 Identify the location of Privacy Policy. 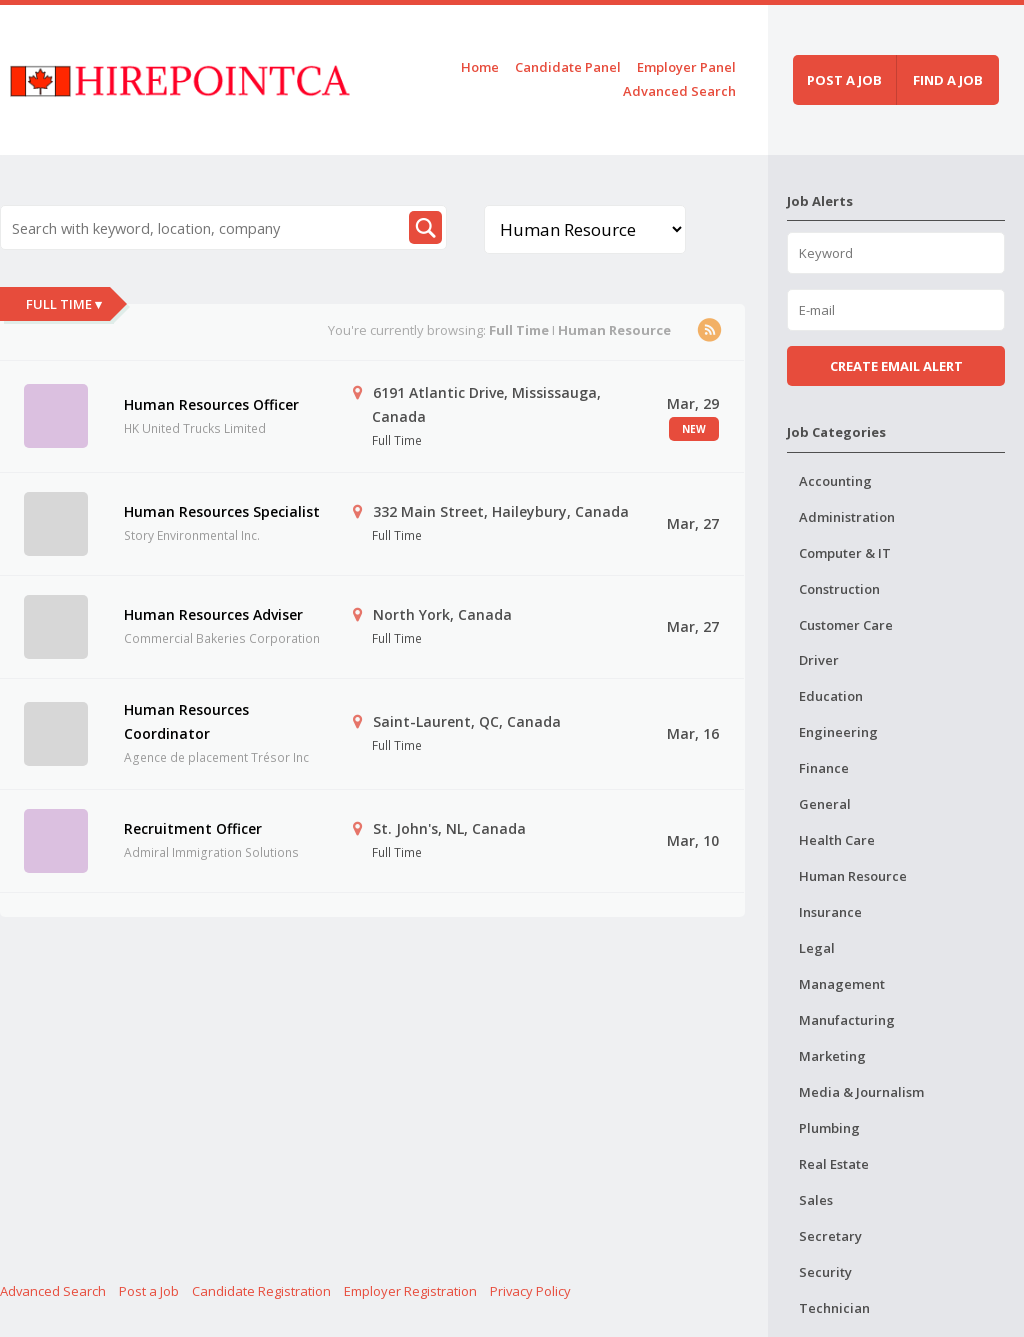
(530, 1291).